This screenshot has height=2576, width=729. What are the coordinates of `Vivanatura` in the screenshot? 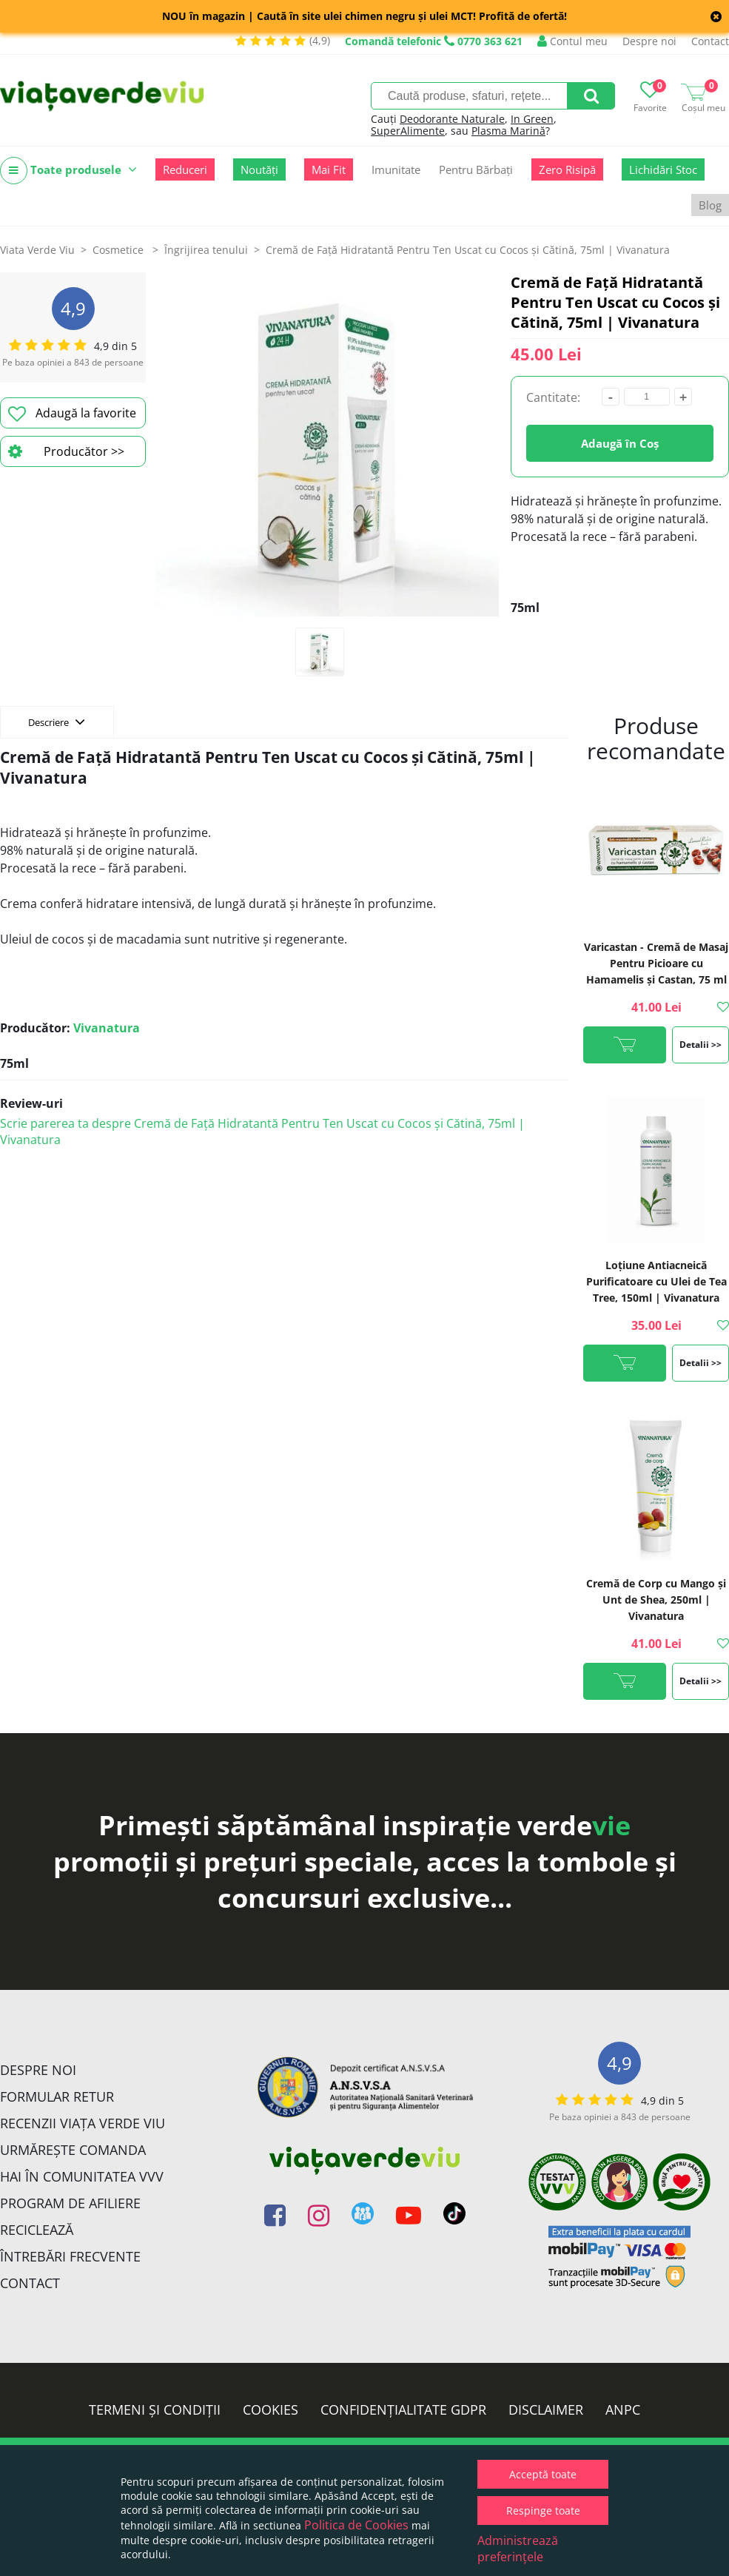 It's located at (106, 1028).